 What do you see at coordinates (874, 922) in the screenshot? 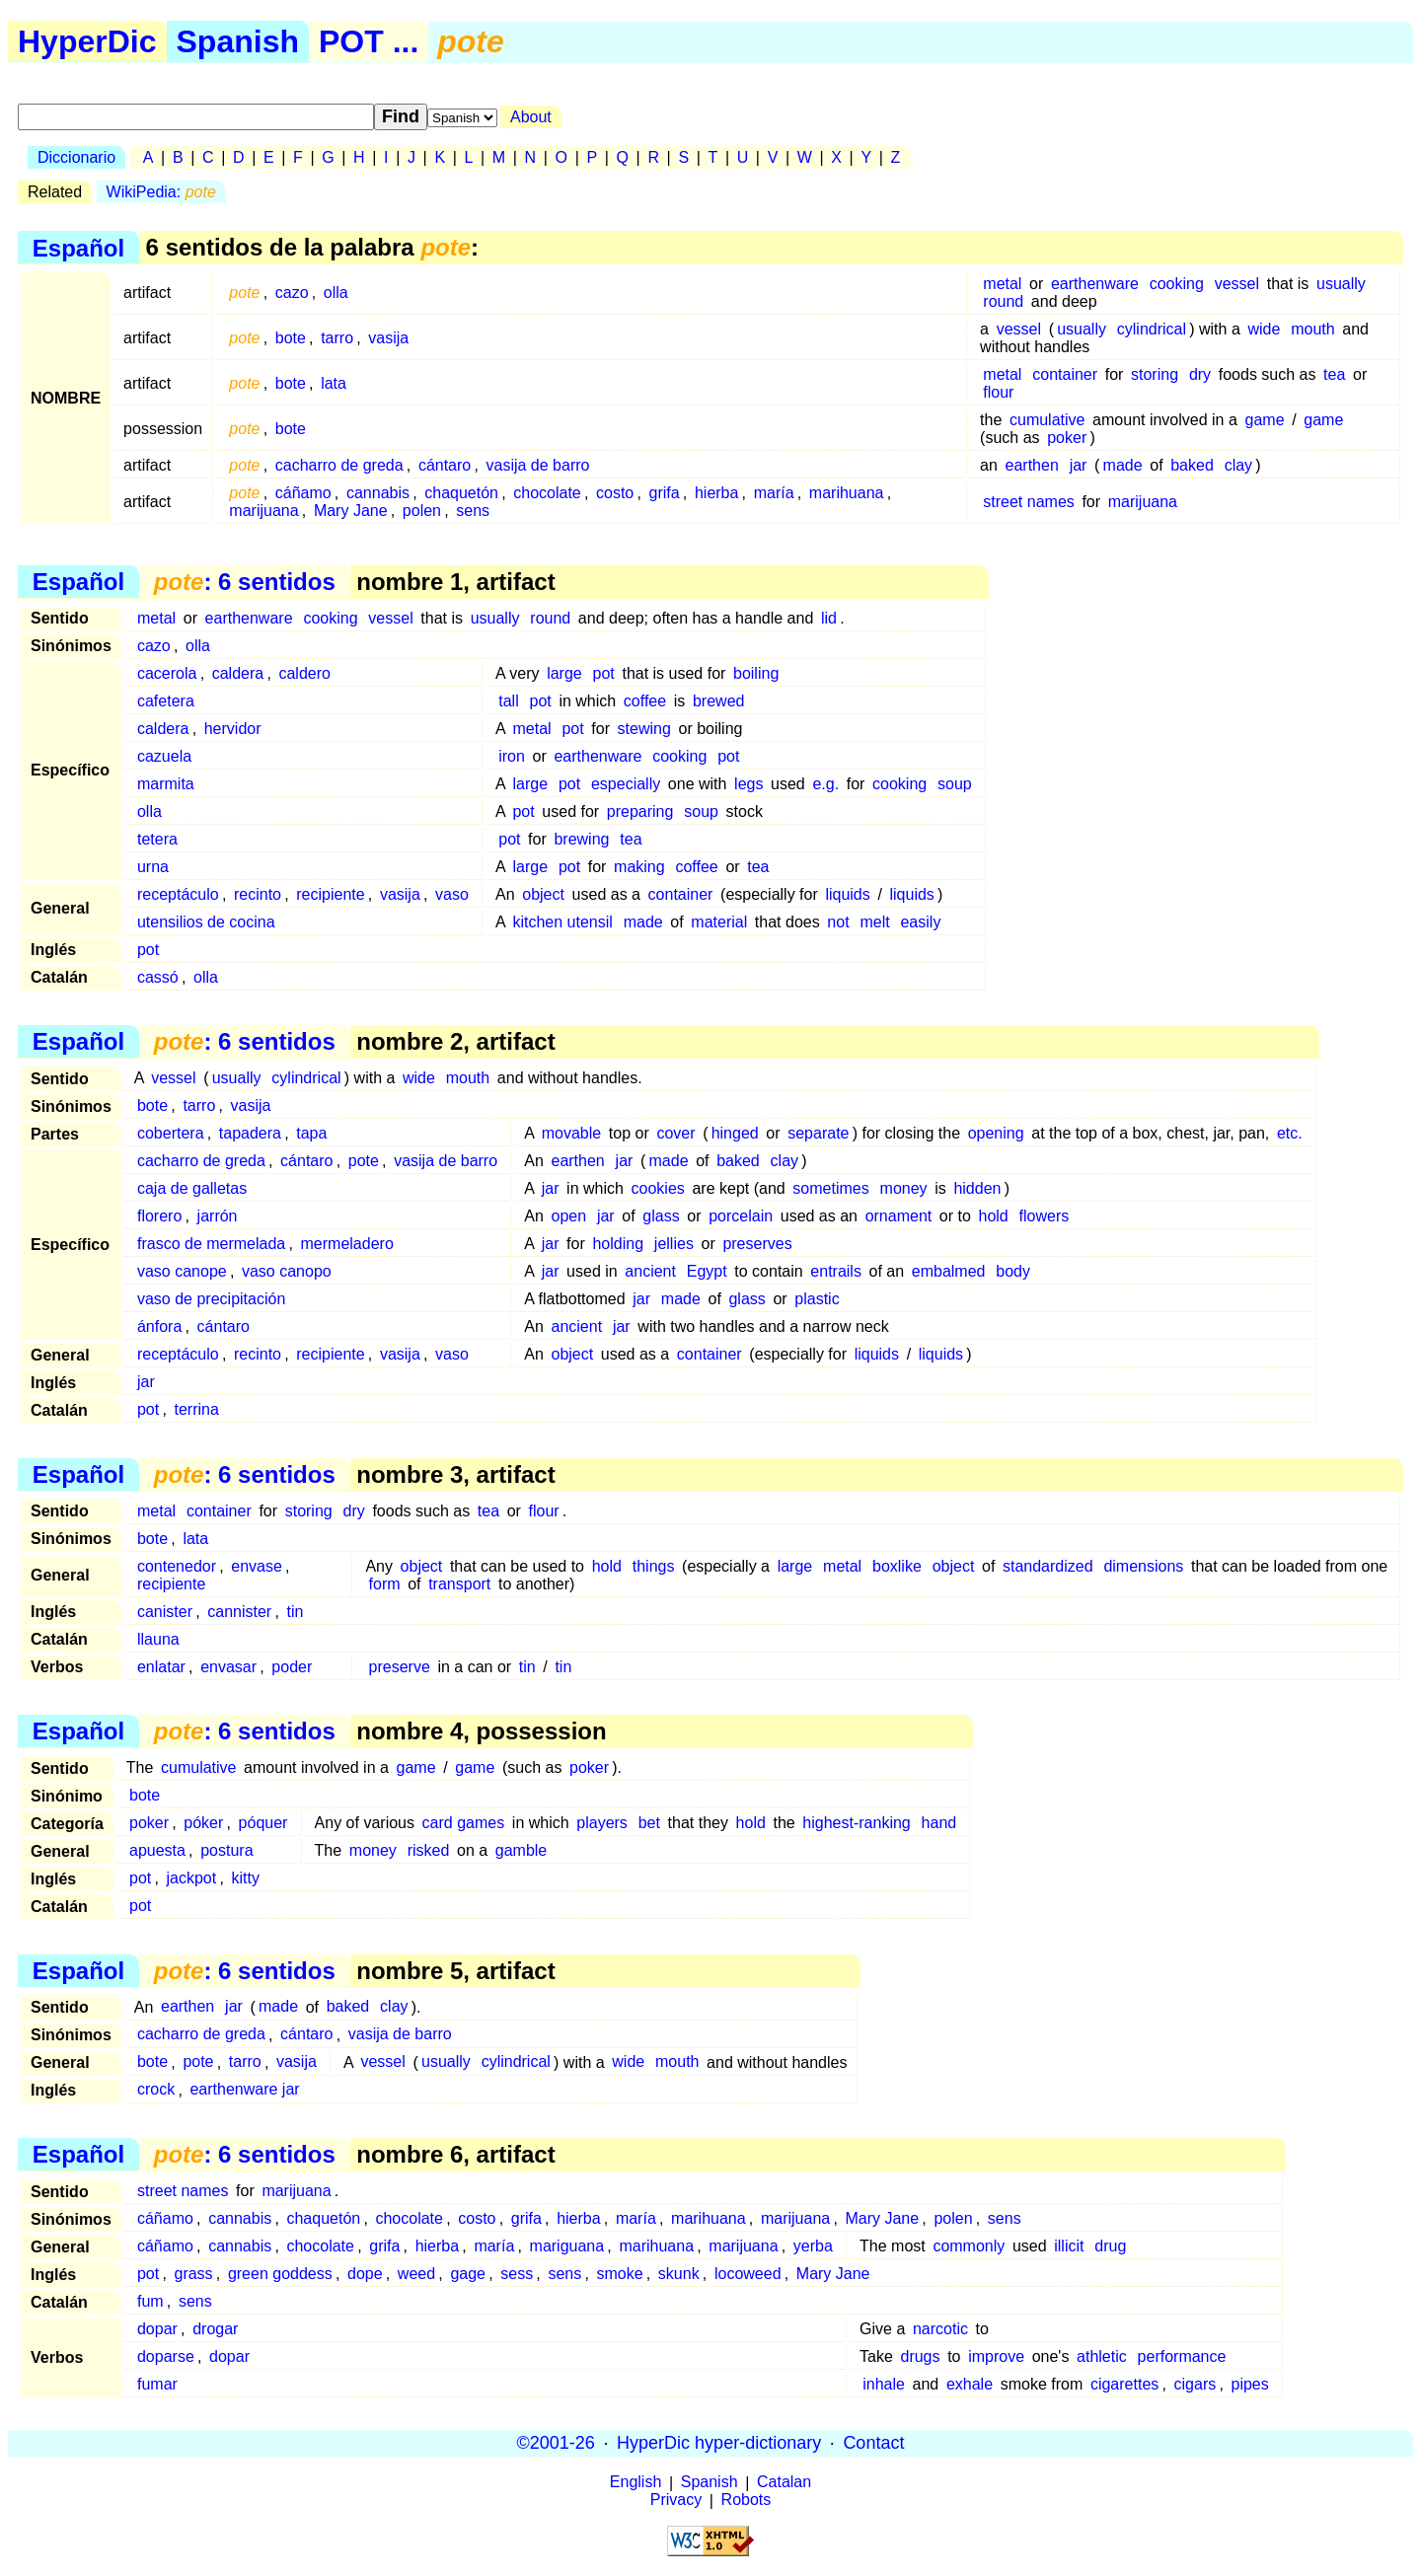
I see `melt` at bounding box center [874, 922].